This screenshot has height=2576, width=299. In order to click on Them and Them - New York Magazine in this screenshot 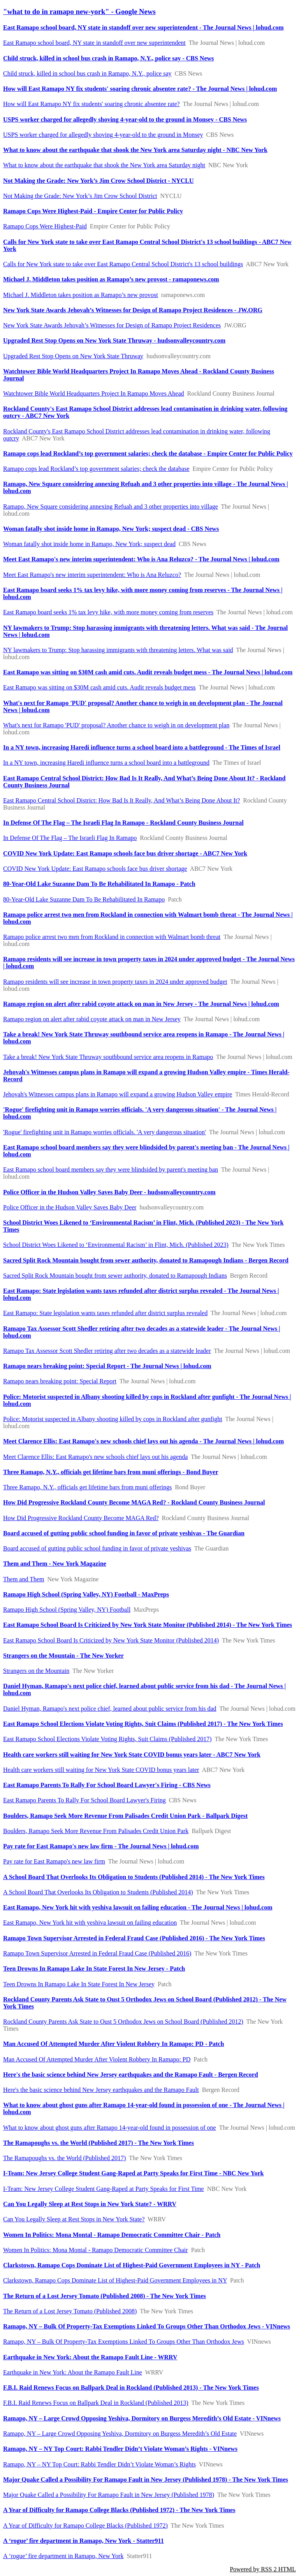, I will do `click(54, 1563)`.